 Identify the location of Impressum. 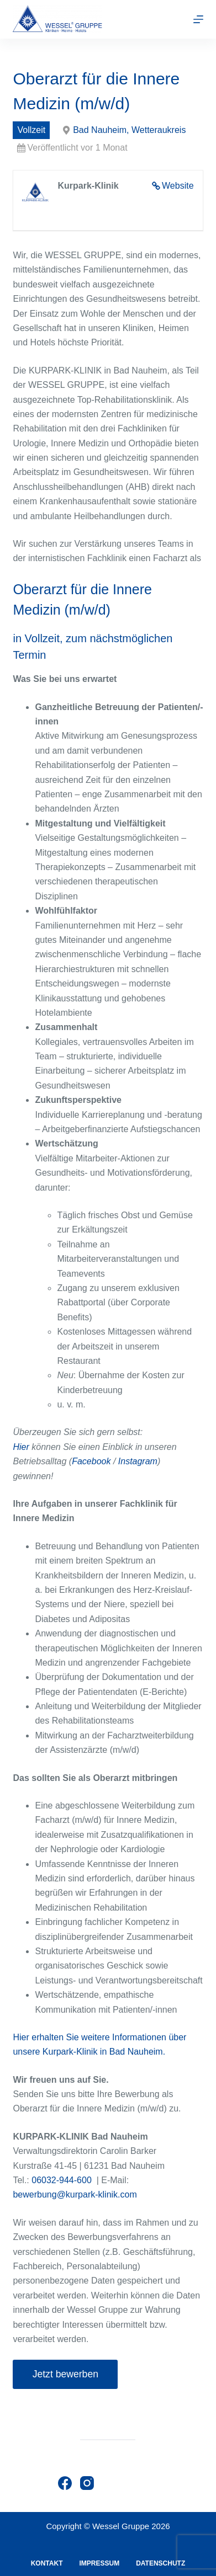
(99, 2563).